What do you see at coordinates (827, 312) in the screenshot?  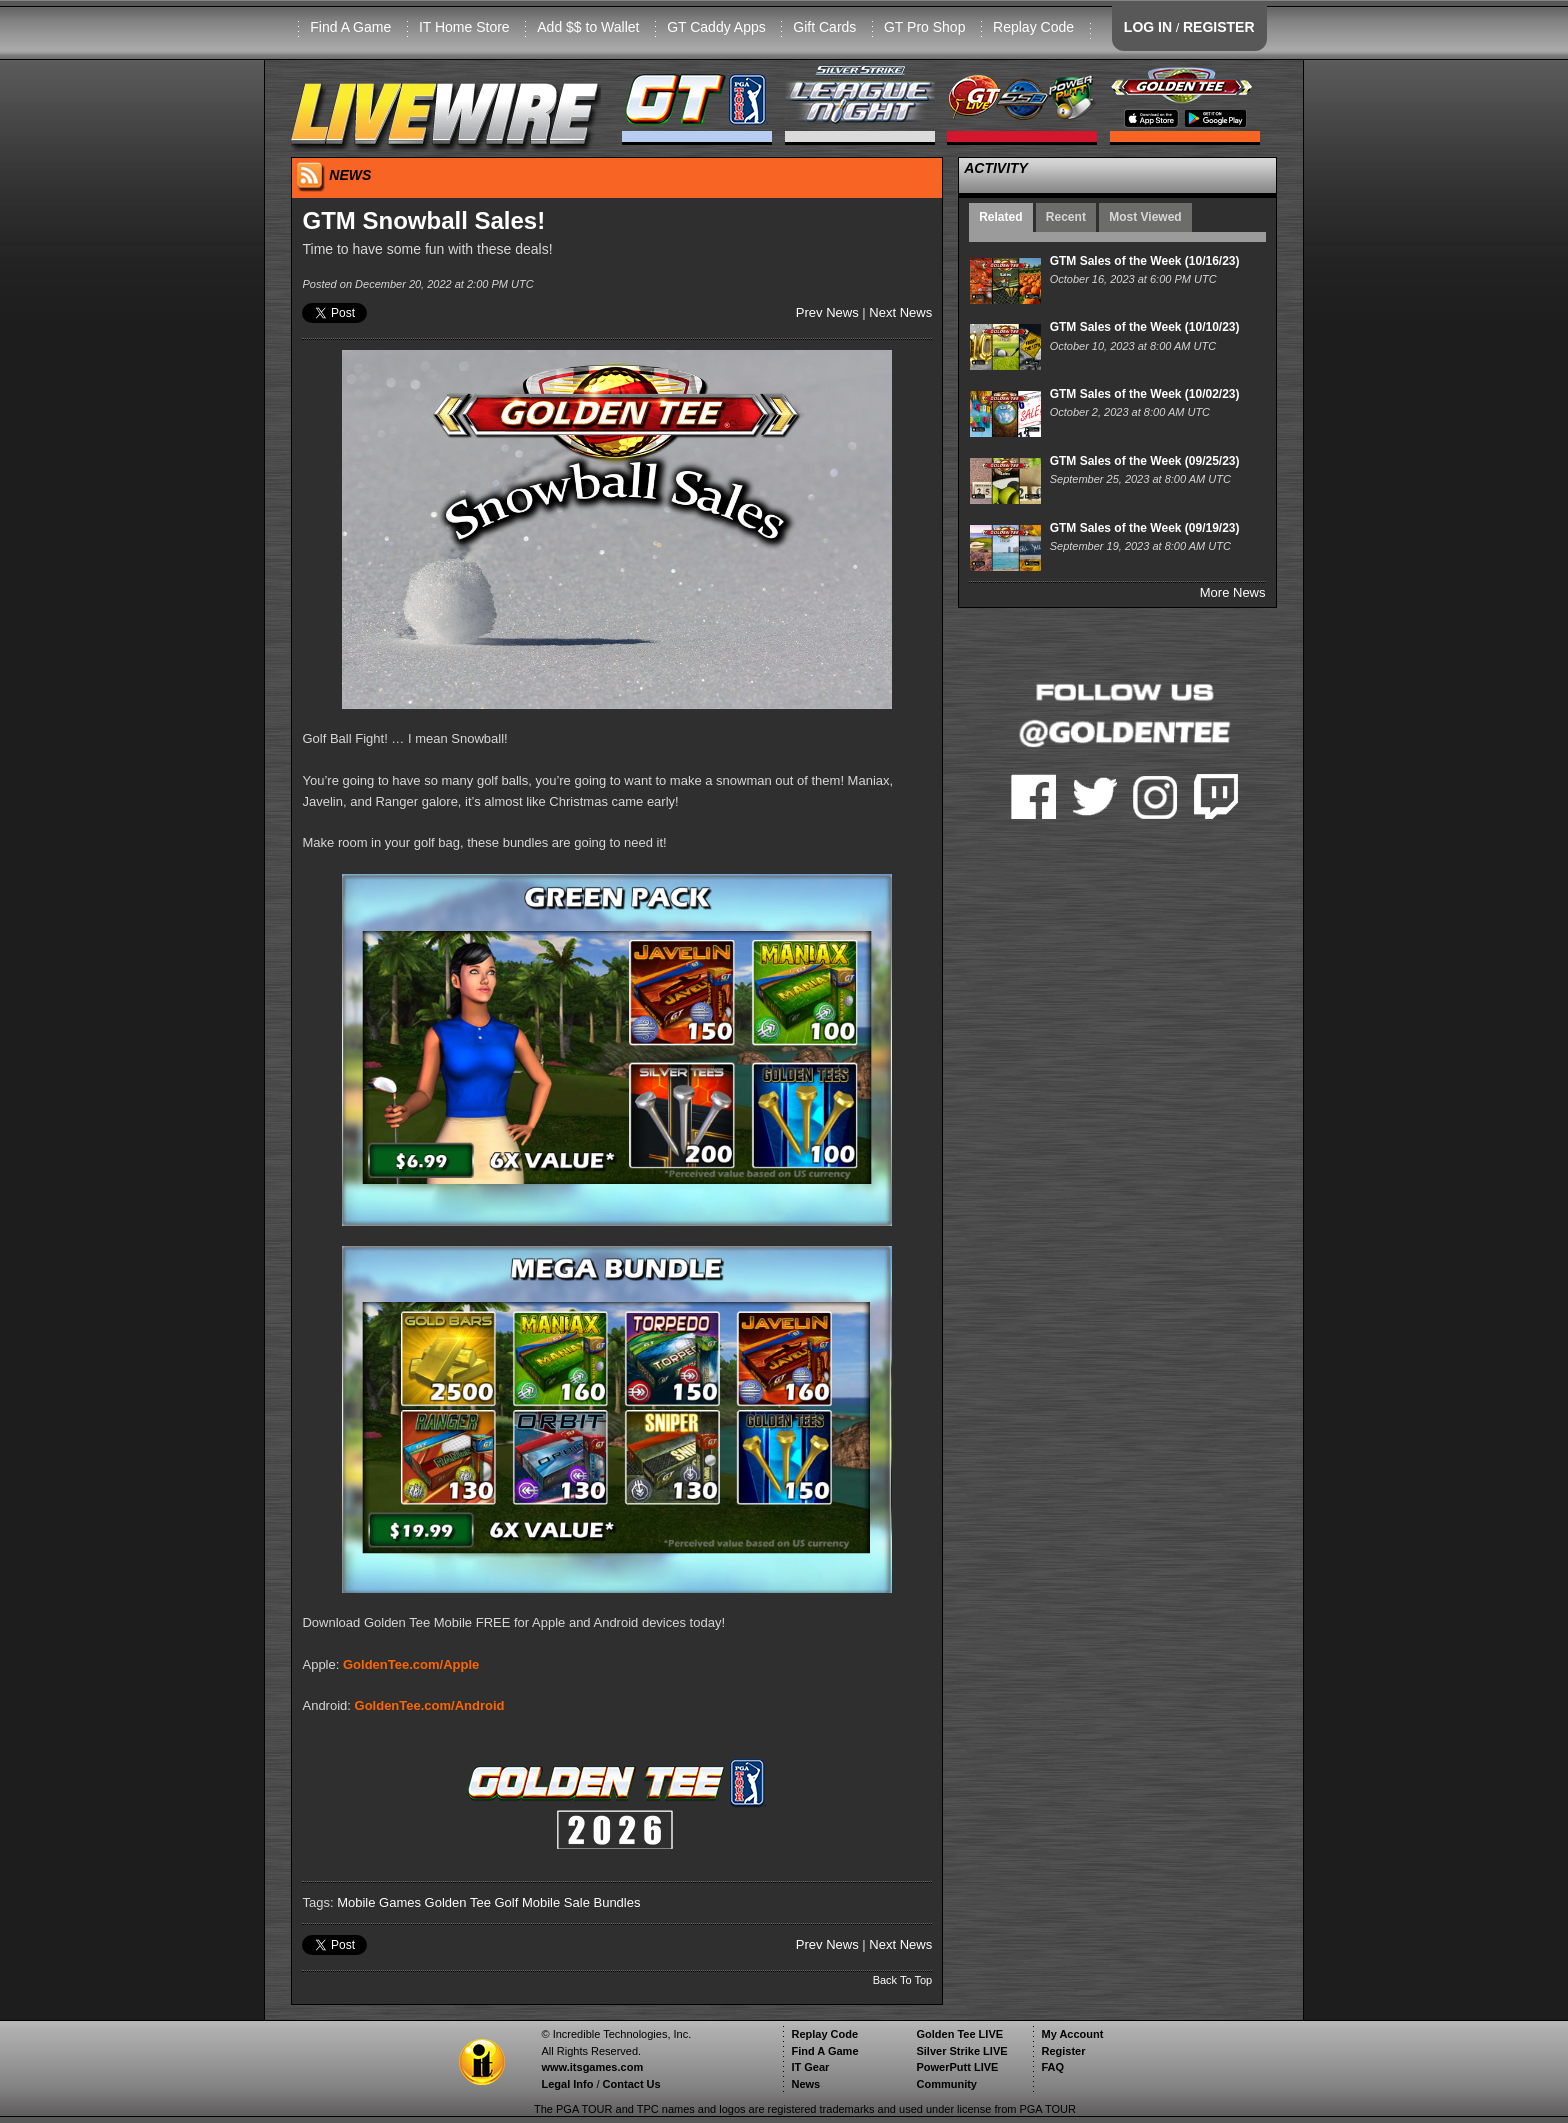 I see `Prev News` at bounding box center [827, 312].